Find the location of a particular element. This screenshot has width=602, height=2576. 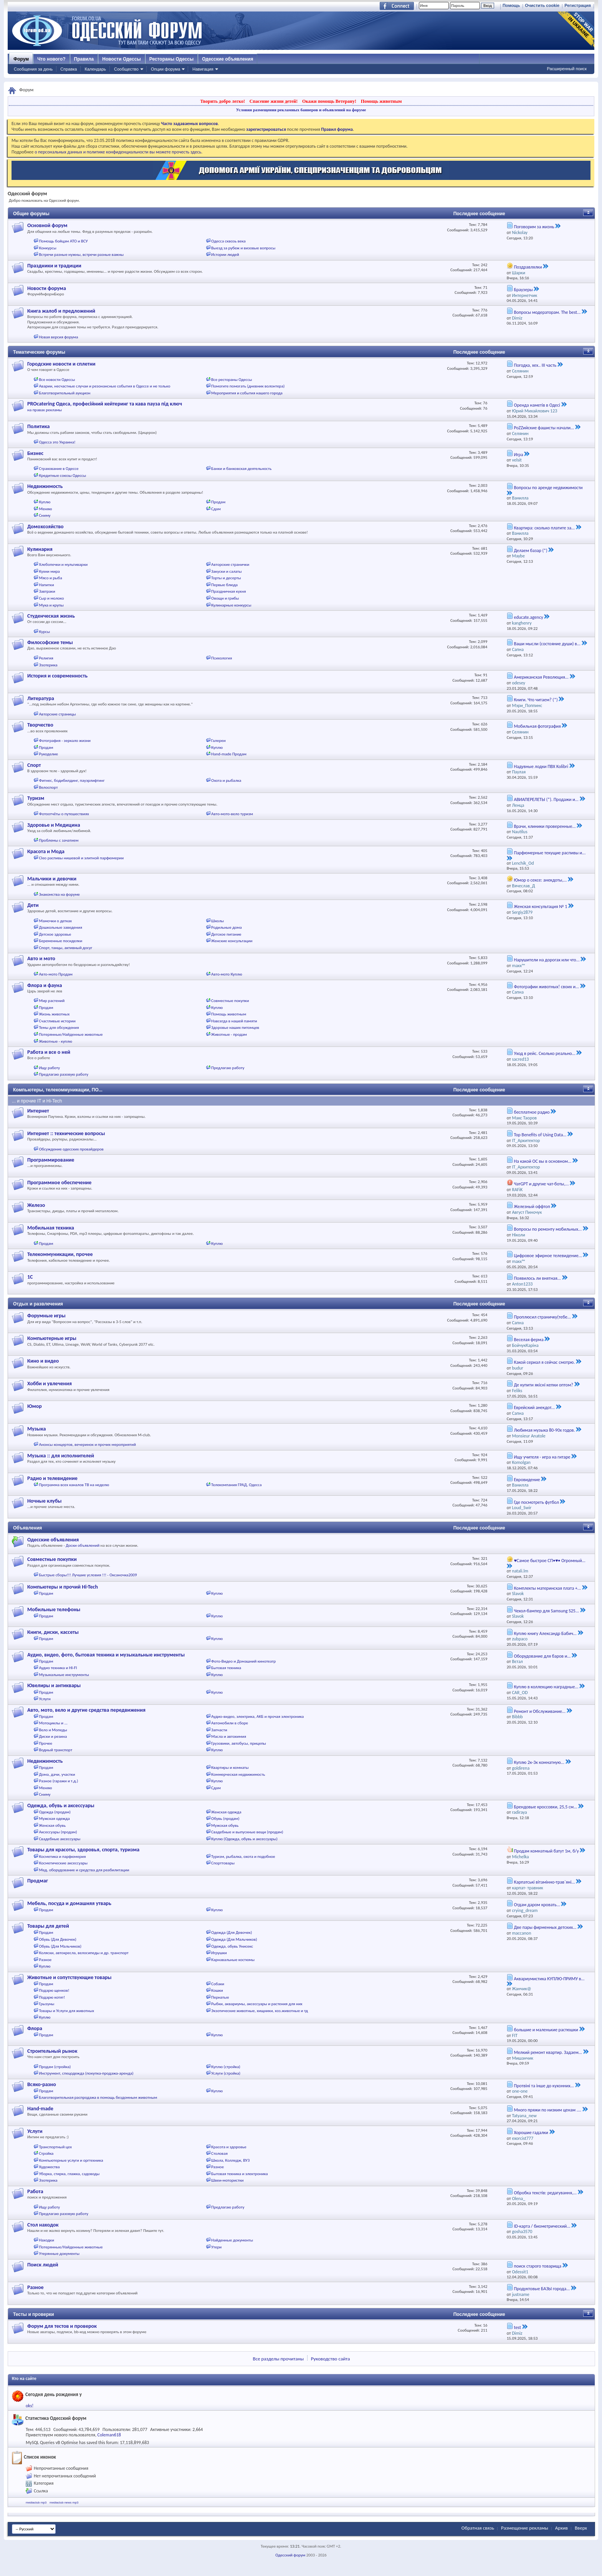

Стол находок is located at coordinates (42, 2225).